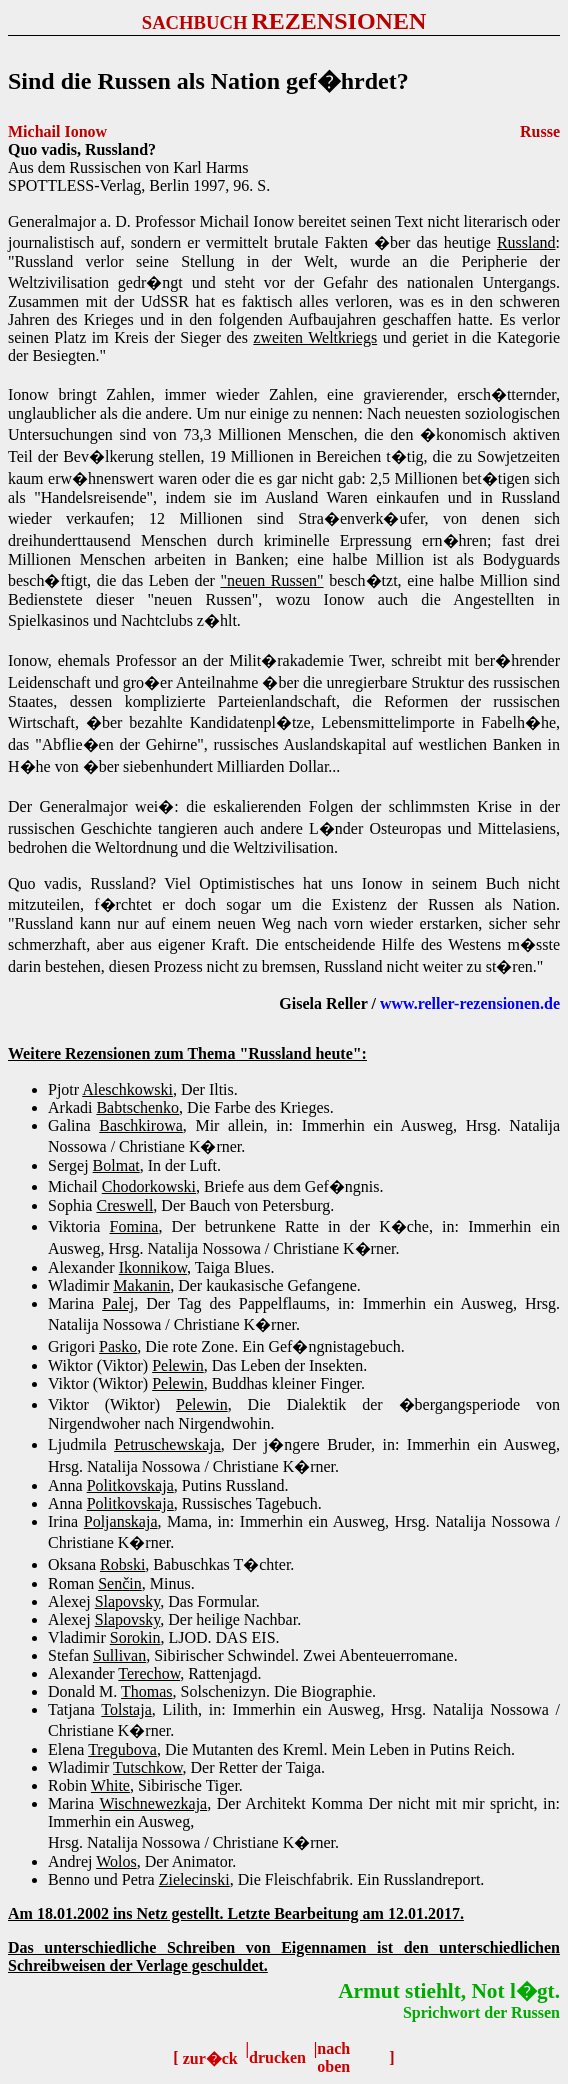  What do you see at coordinates (126, 1709) in the screenshot?
I see `Tolstaja` at bounding box center [126, 1709].